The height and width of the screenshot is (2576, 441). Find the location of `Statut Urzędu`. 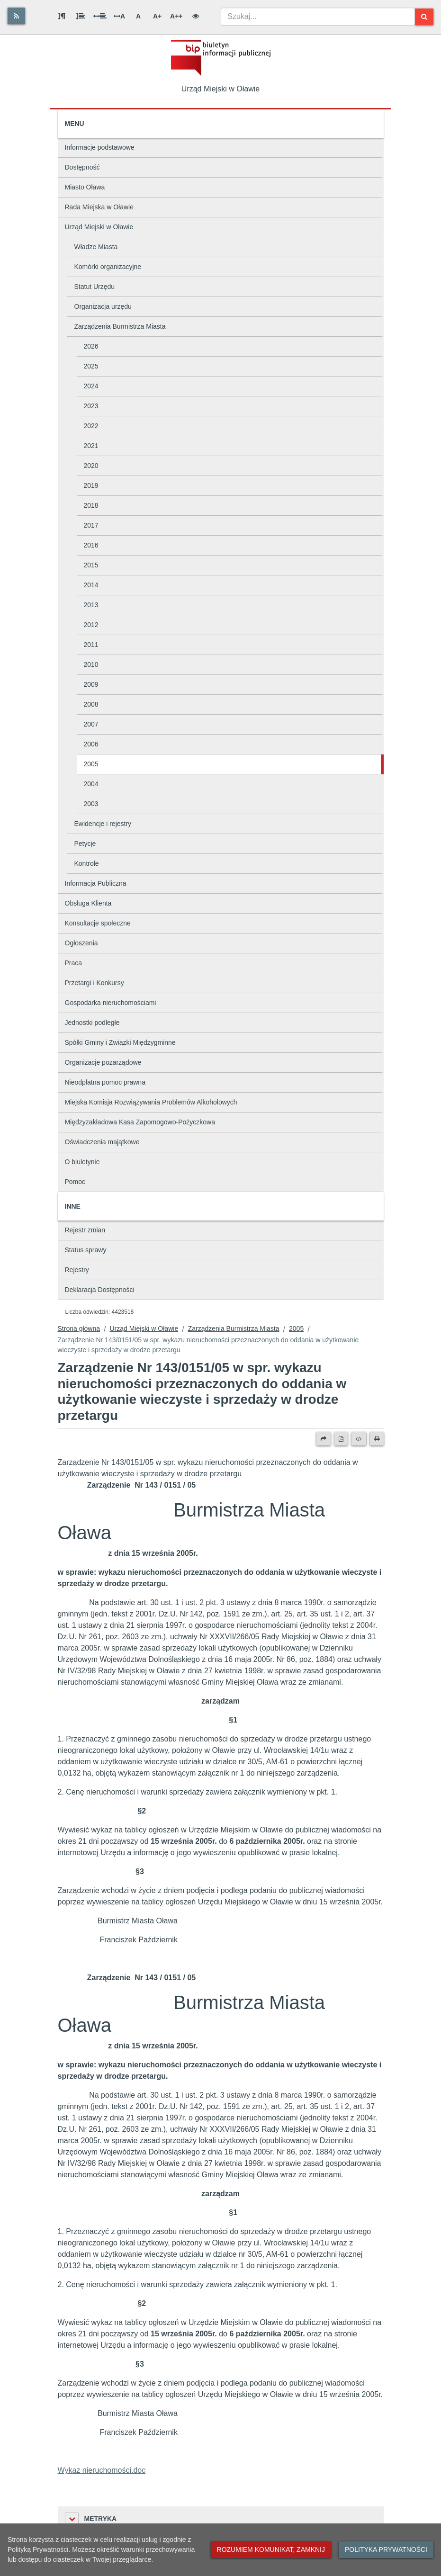

Statut Urzędu is located at coordinates (94, 286).